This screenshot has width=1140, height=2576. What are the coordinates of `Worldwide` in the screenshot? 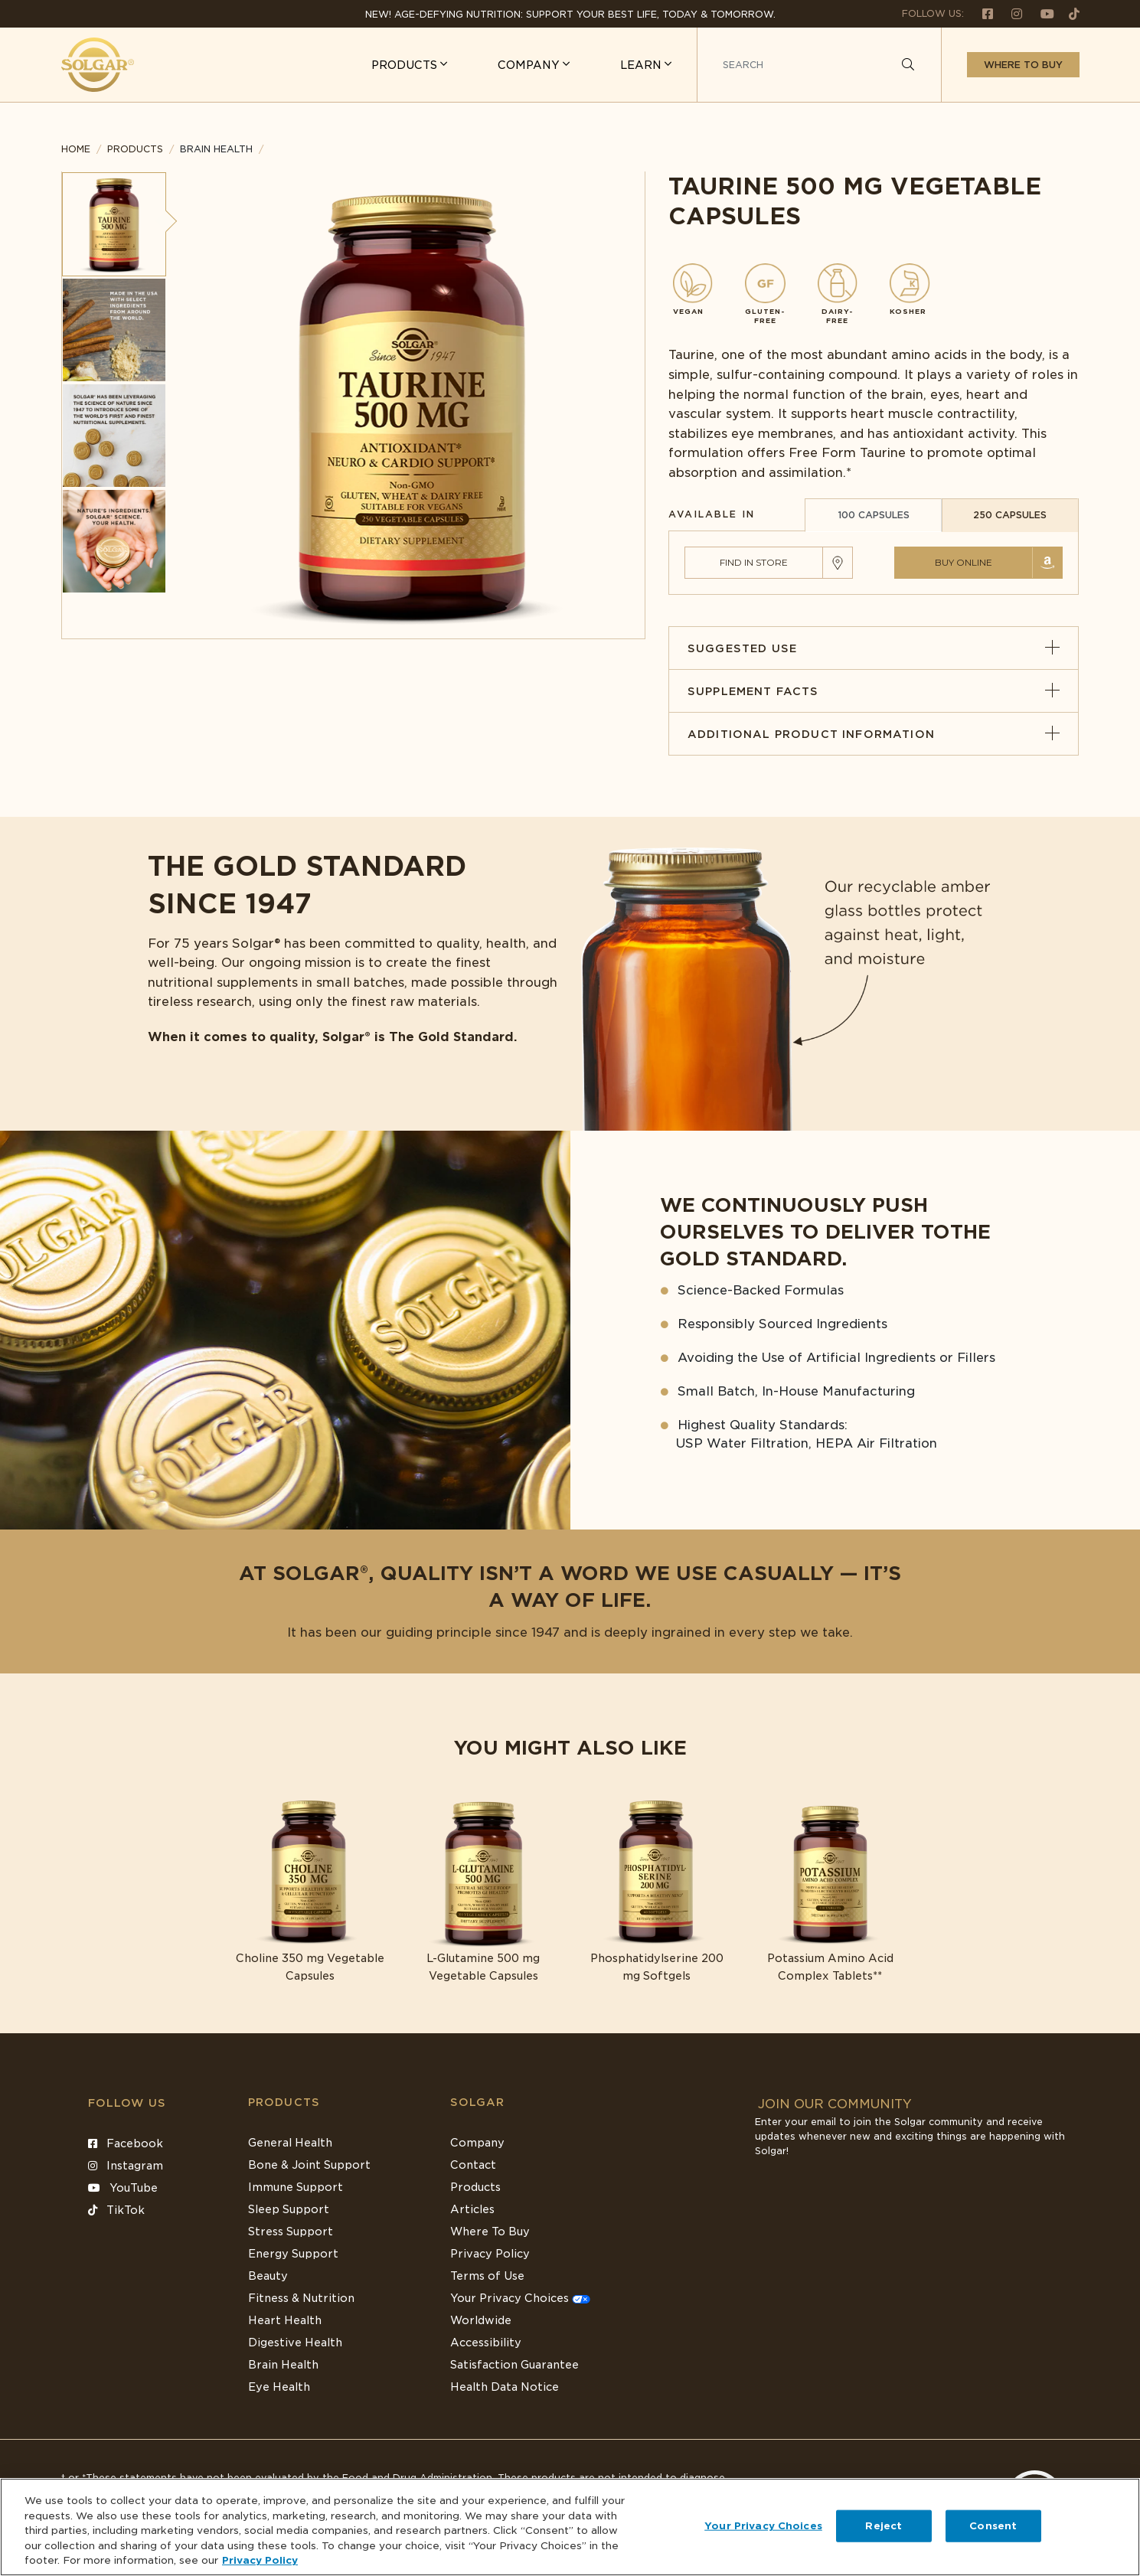 It's located at (480, 2320).